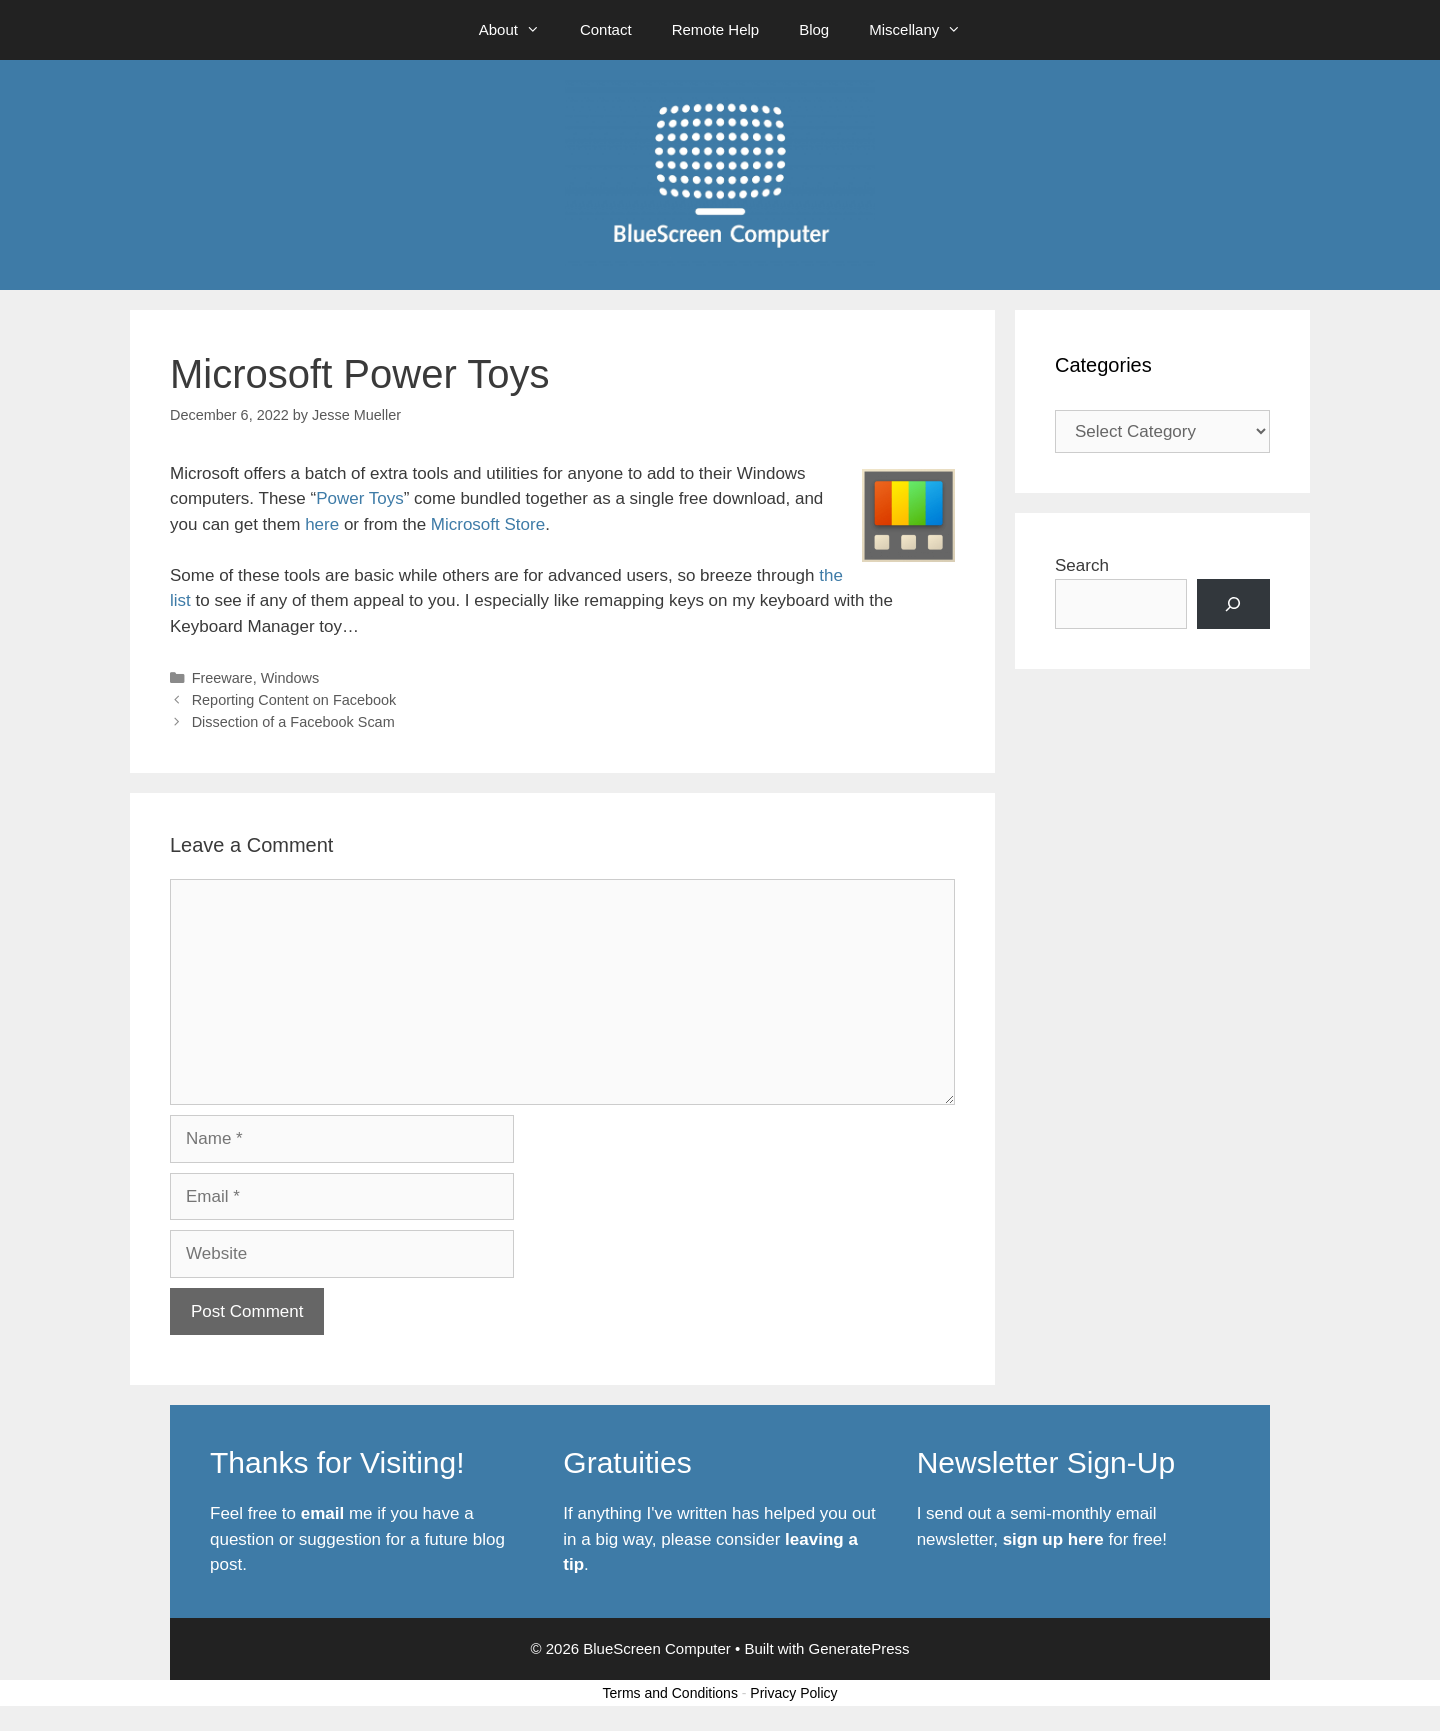 Image resolution: width=1440 pixels, height=1731 pixels. What do you see at coordinates (222, 678) in the screenshot?
I see `Freeware` at bounding box center [222, 678].